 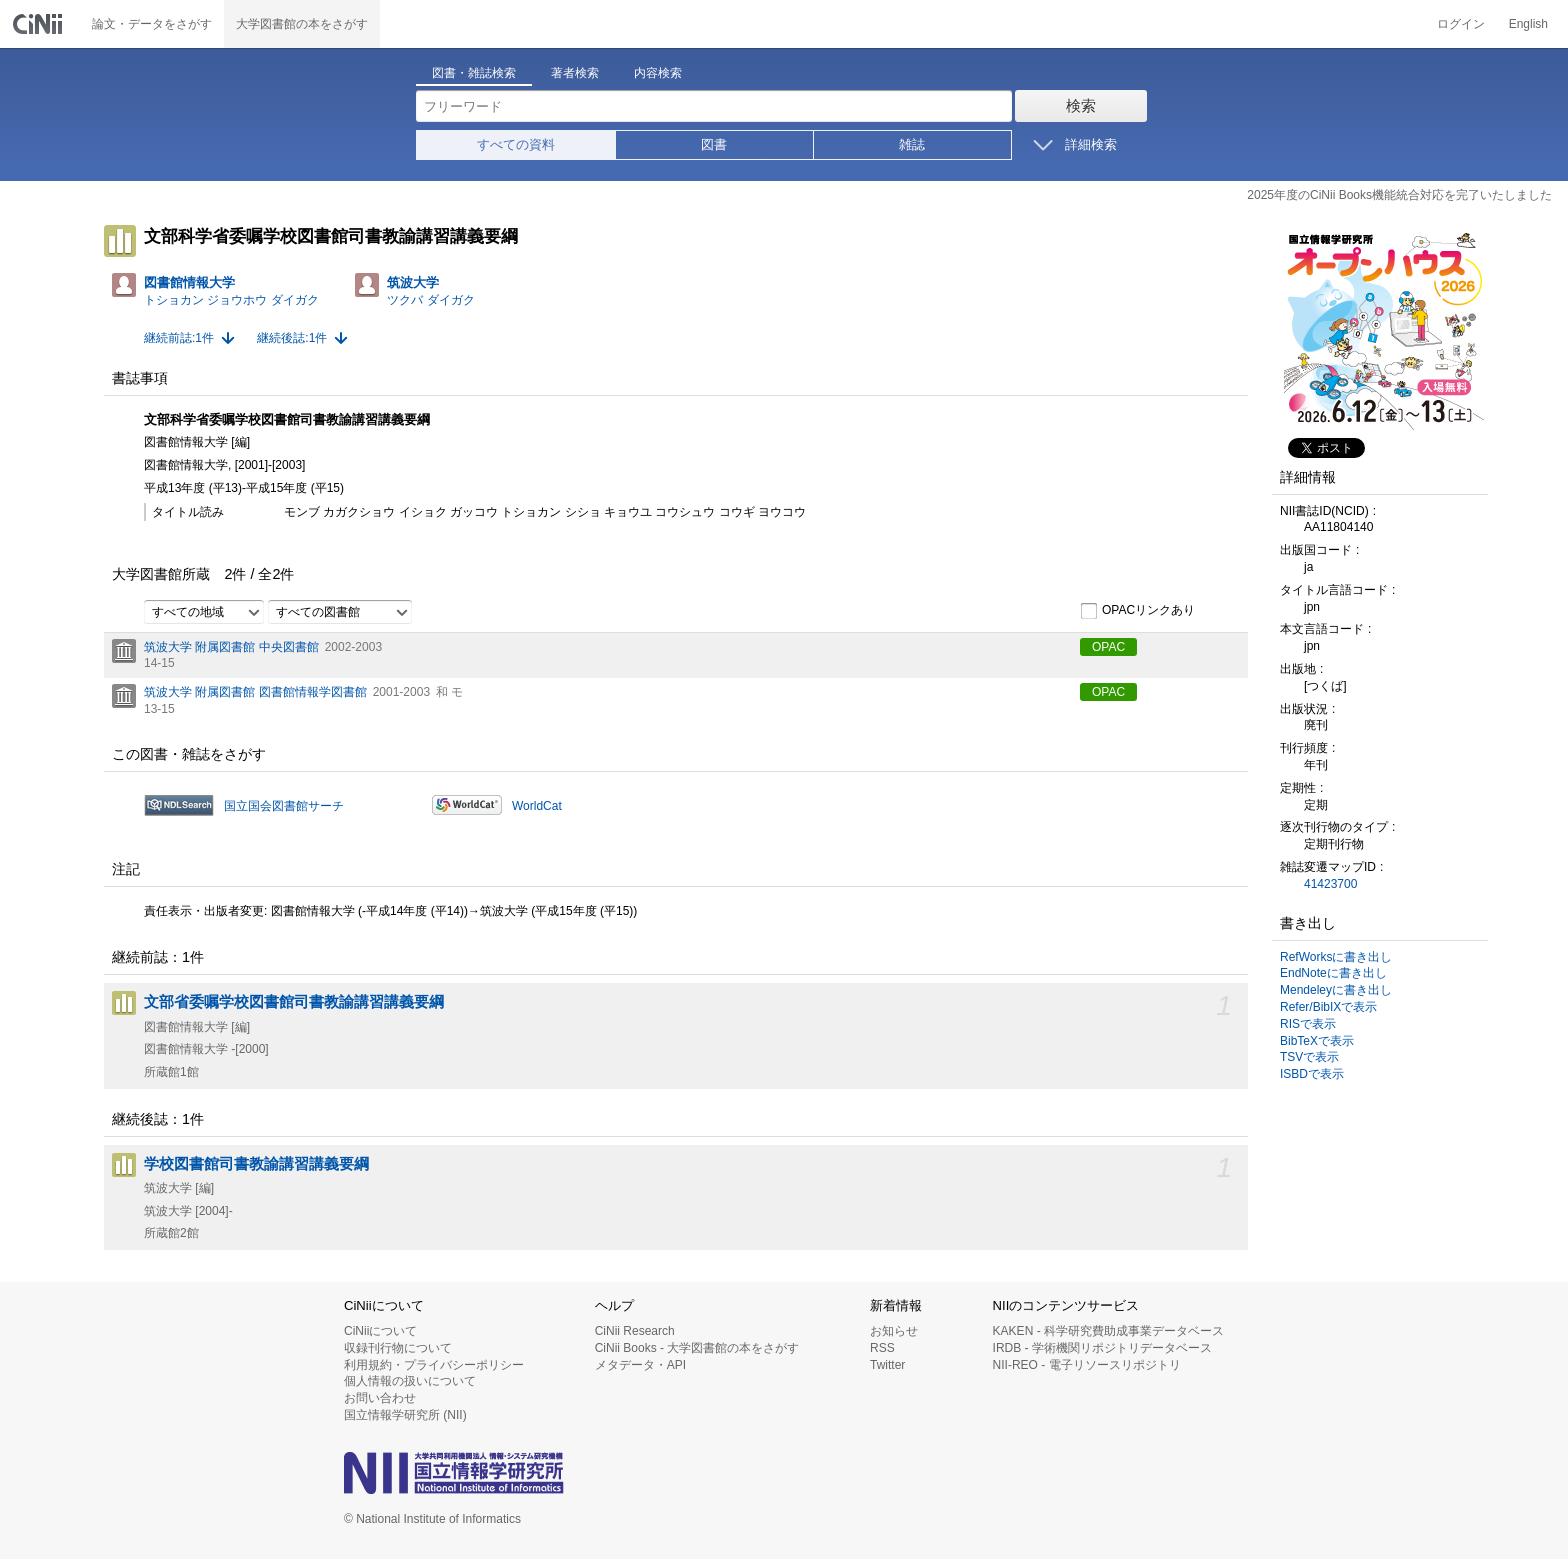 I want to click on 41423700, so click(x=1330, y=884).